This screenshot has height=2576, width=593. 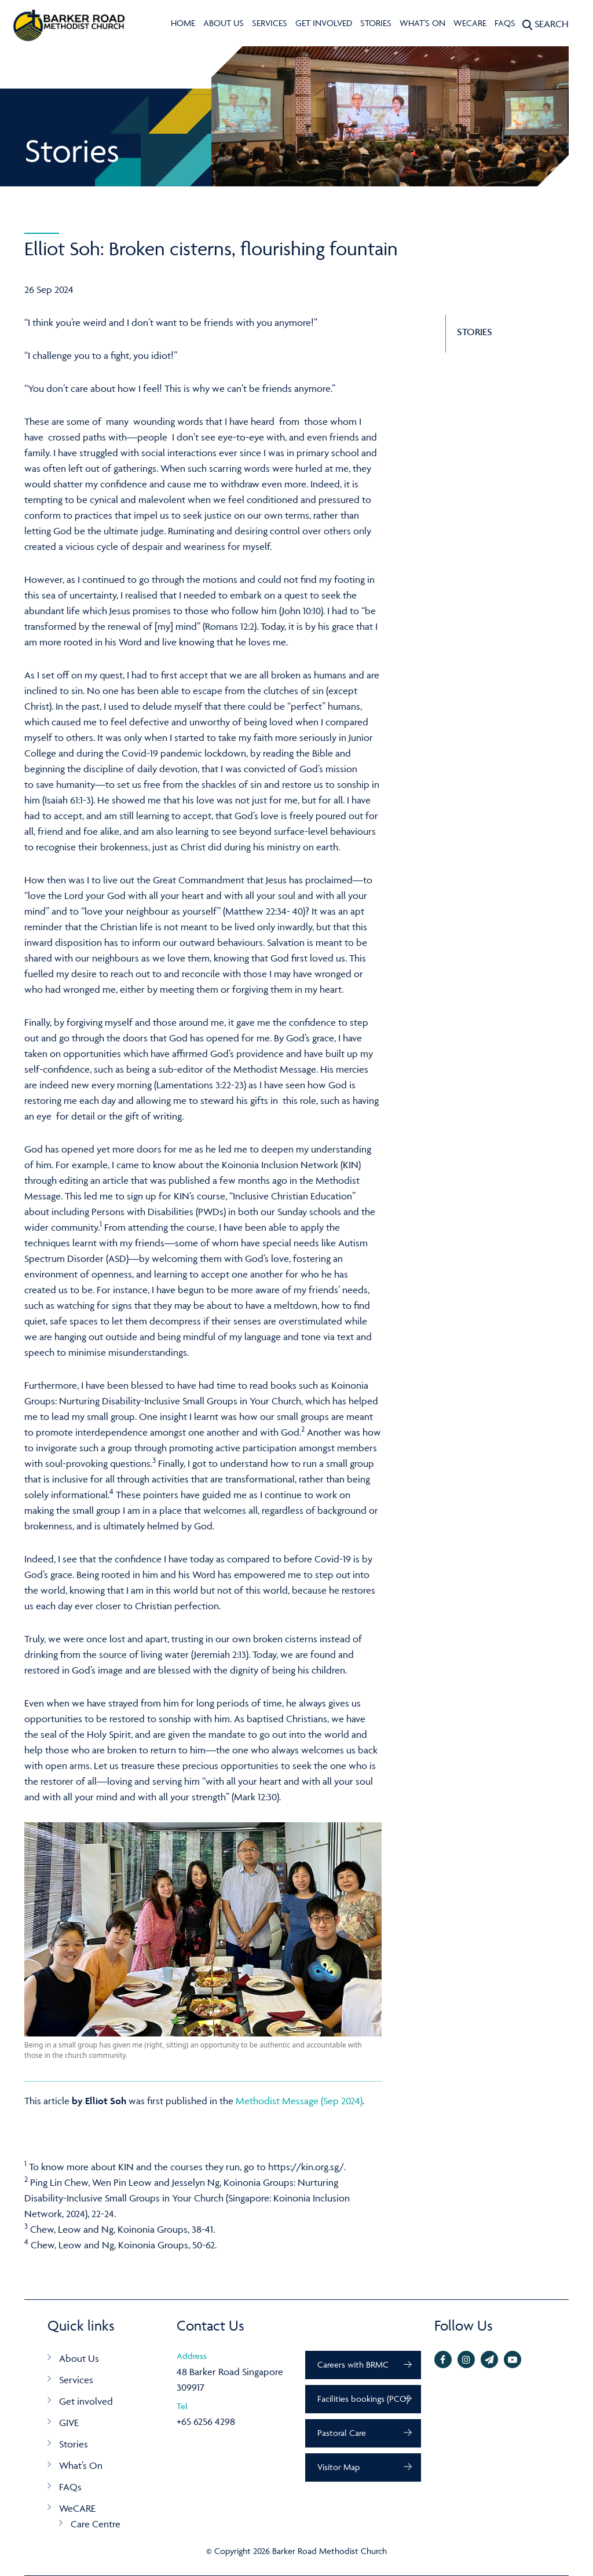 What do you see at coordinates (469, 22) in the screenshot?
I see `WeCARE` at bounding box center [469, 22].